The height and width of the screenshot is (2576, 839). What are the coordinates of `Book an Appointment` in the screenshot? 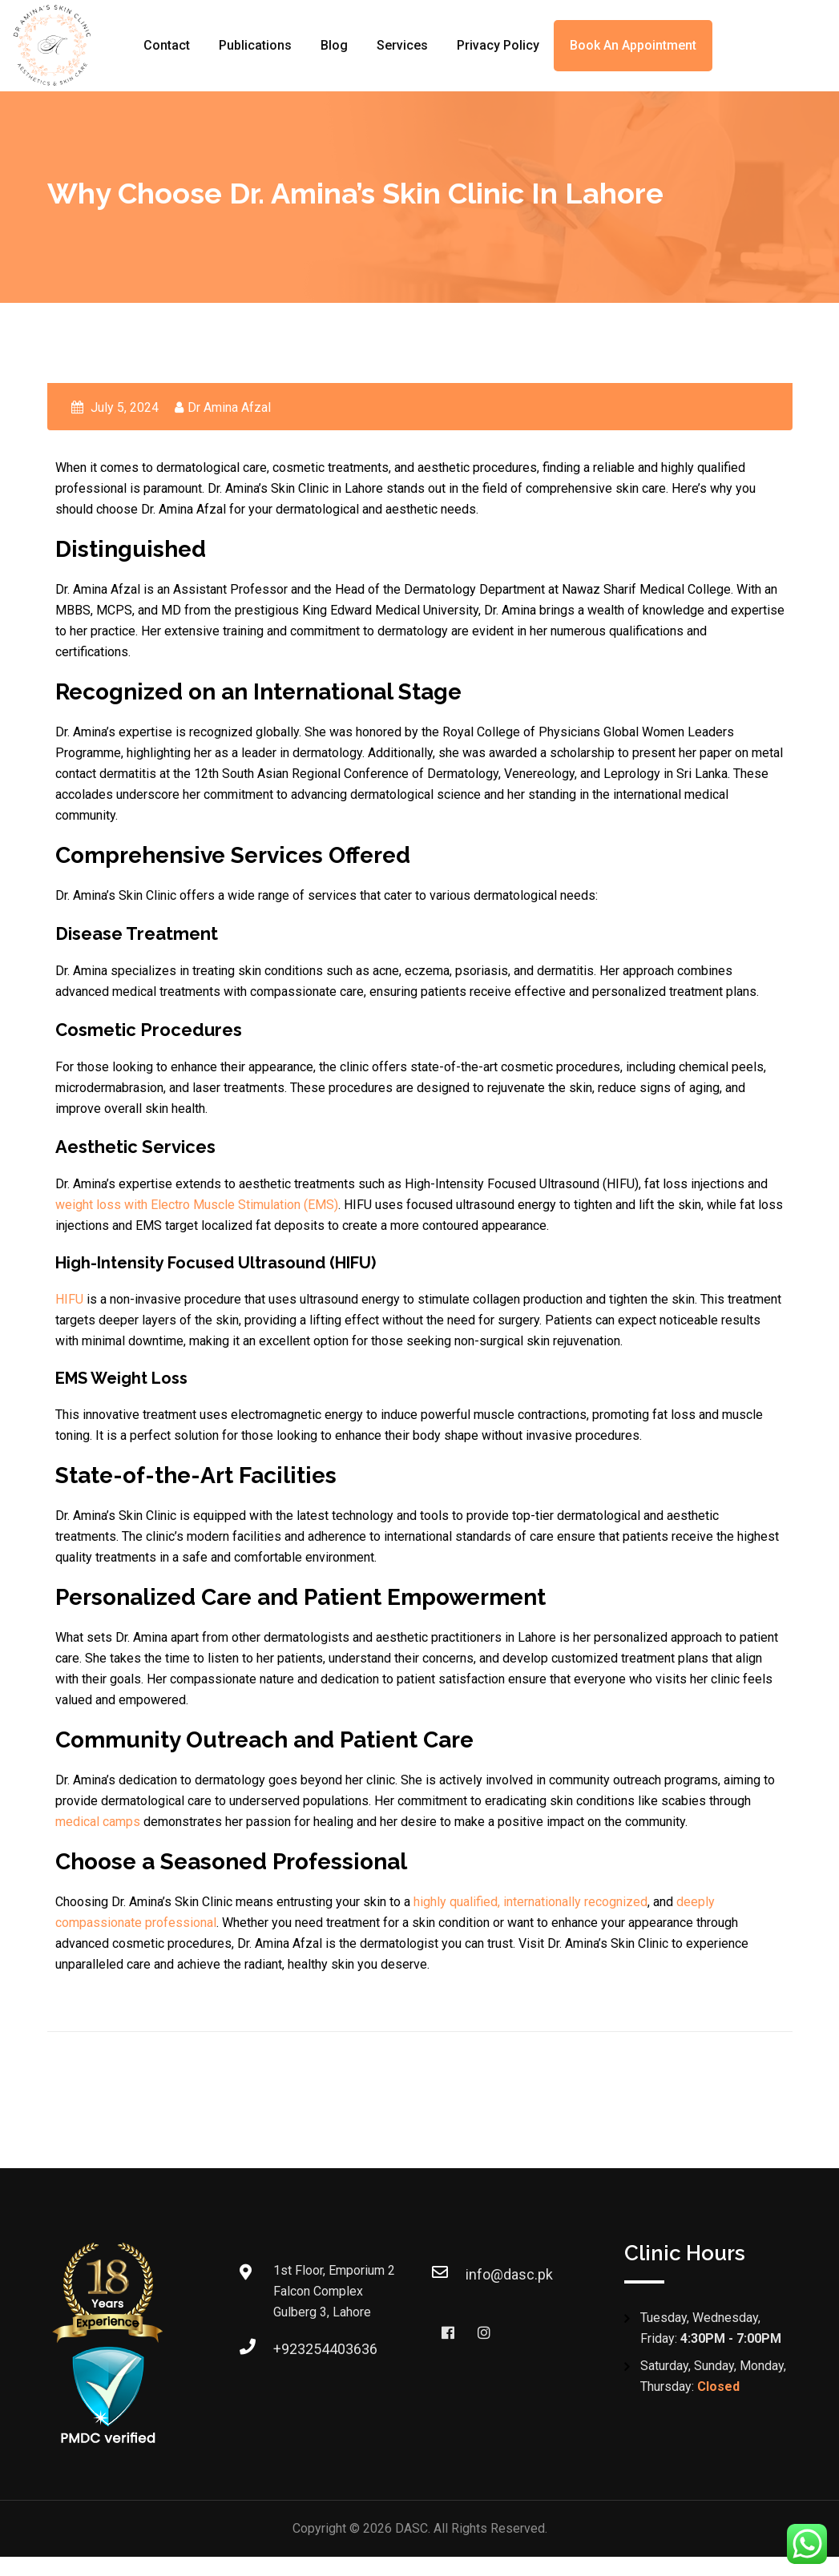 It's located at (633, 45).